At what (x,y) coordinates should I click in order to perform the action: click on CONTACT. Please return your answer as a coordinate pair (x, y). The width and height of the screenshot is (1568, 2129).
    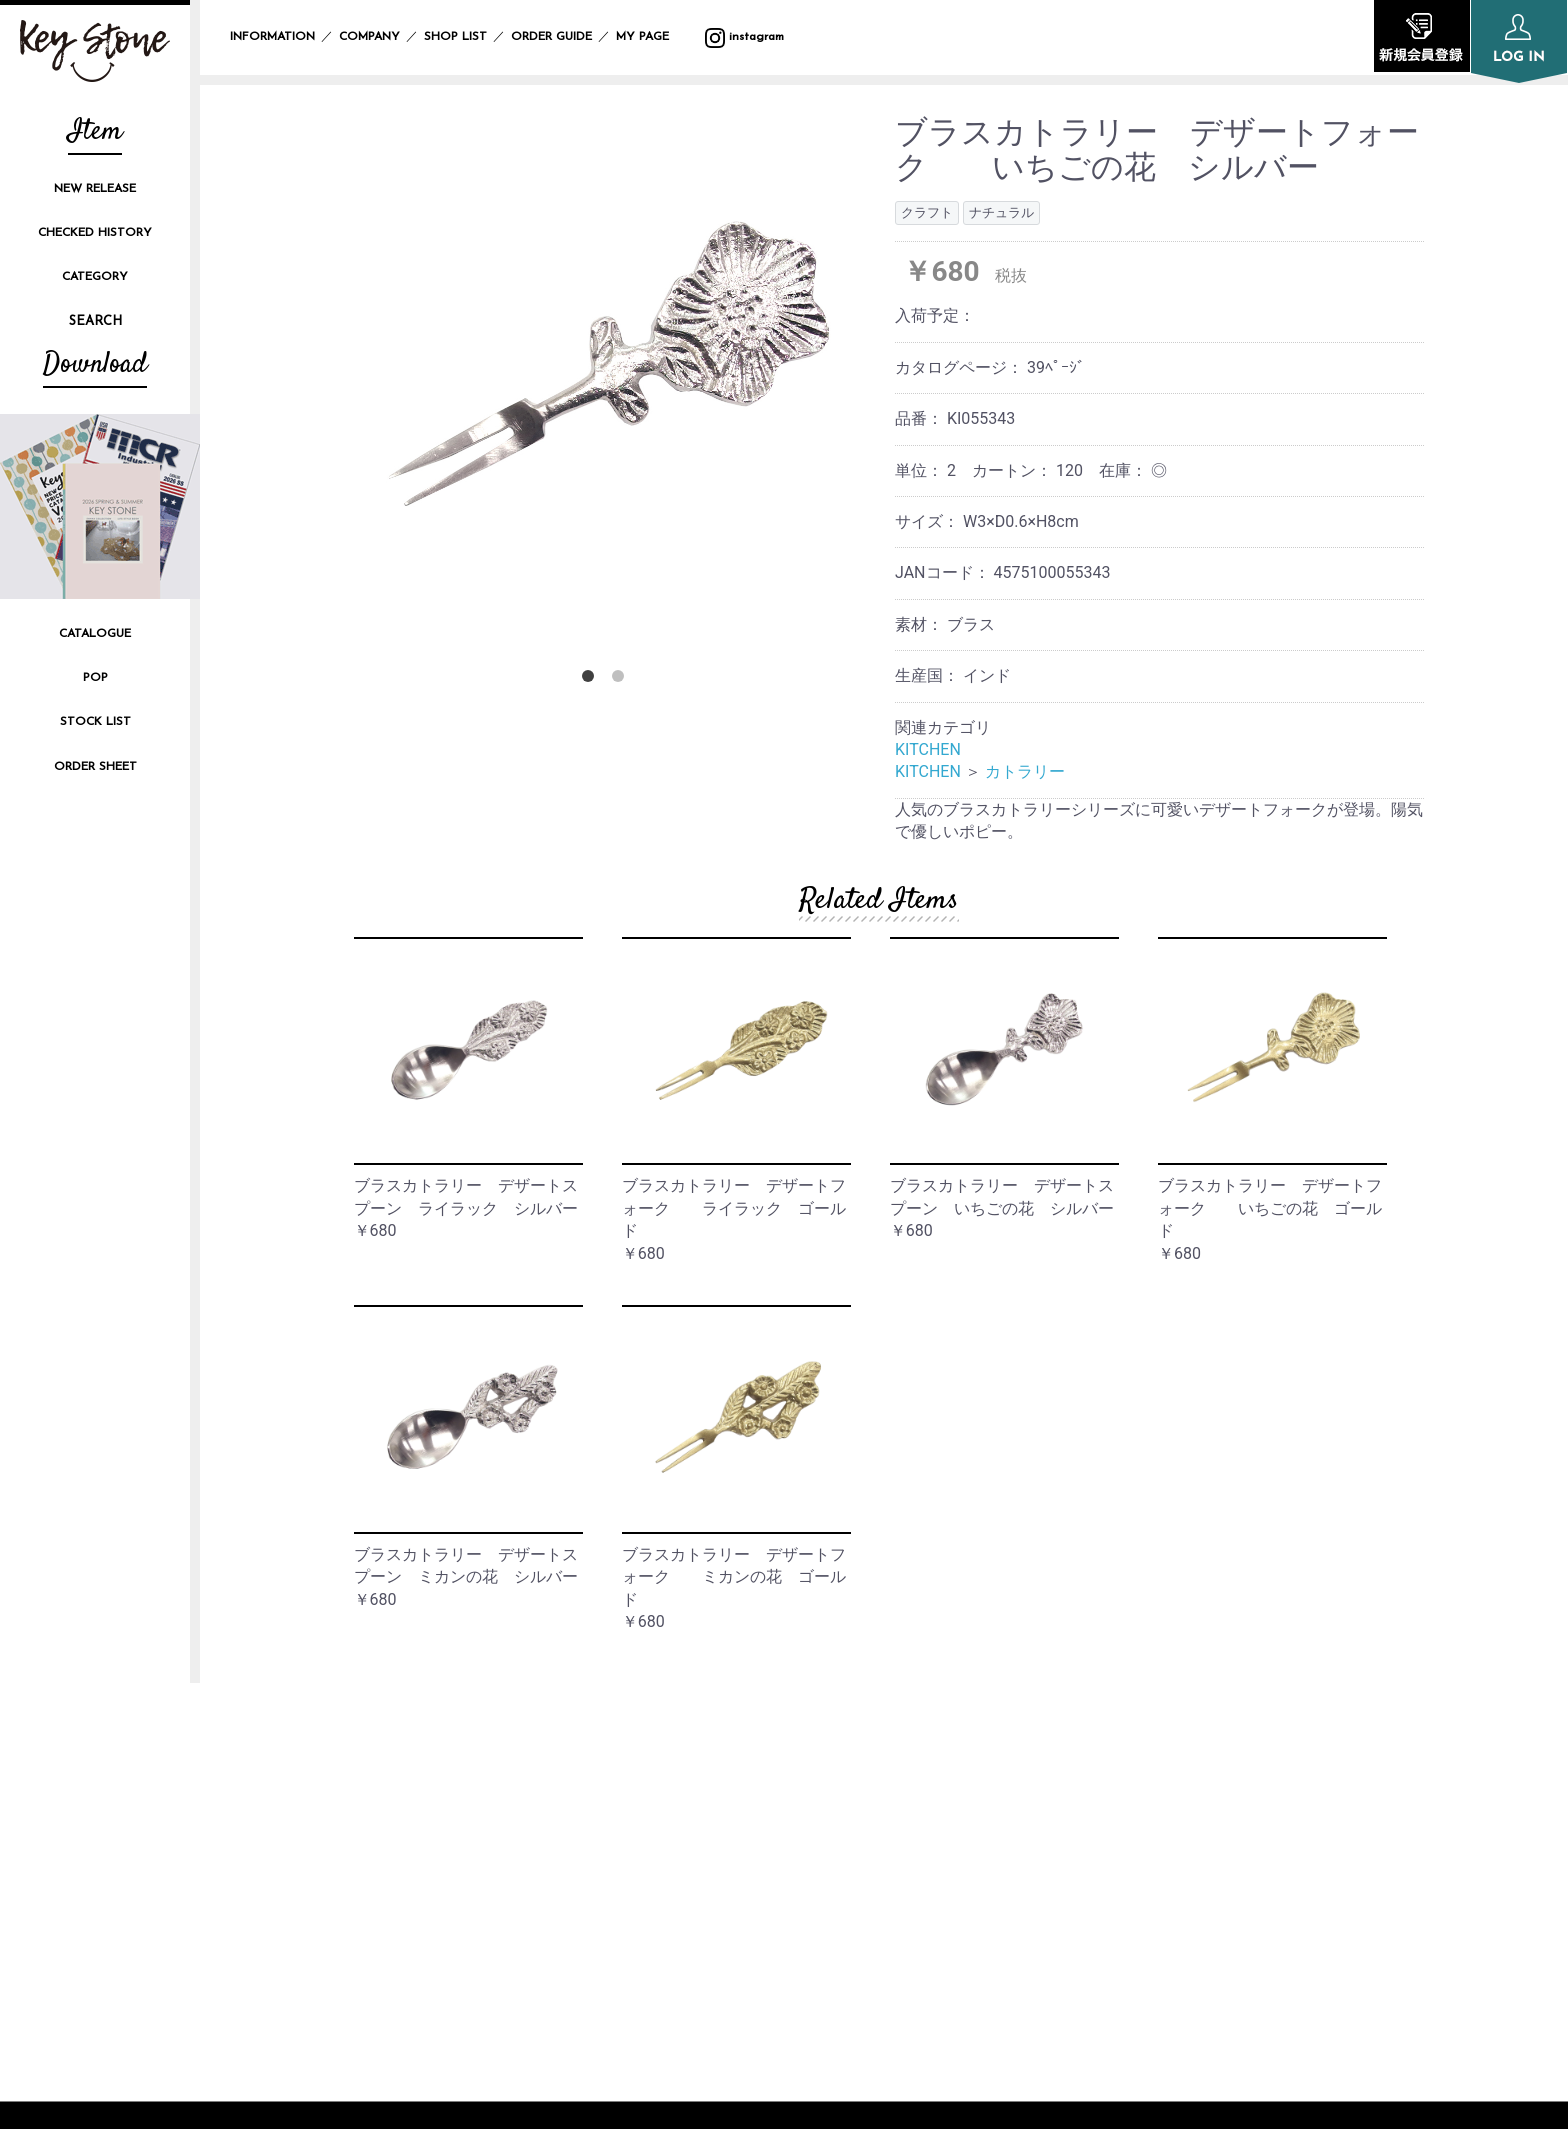
    Looking at the image, I should click on (1150, 1875).